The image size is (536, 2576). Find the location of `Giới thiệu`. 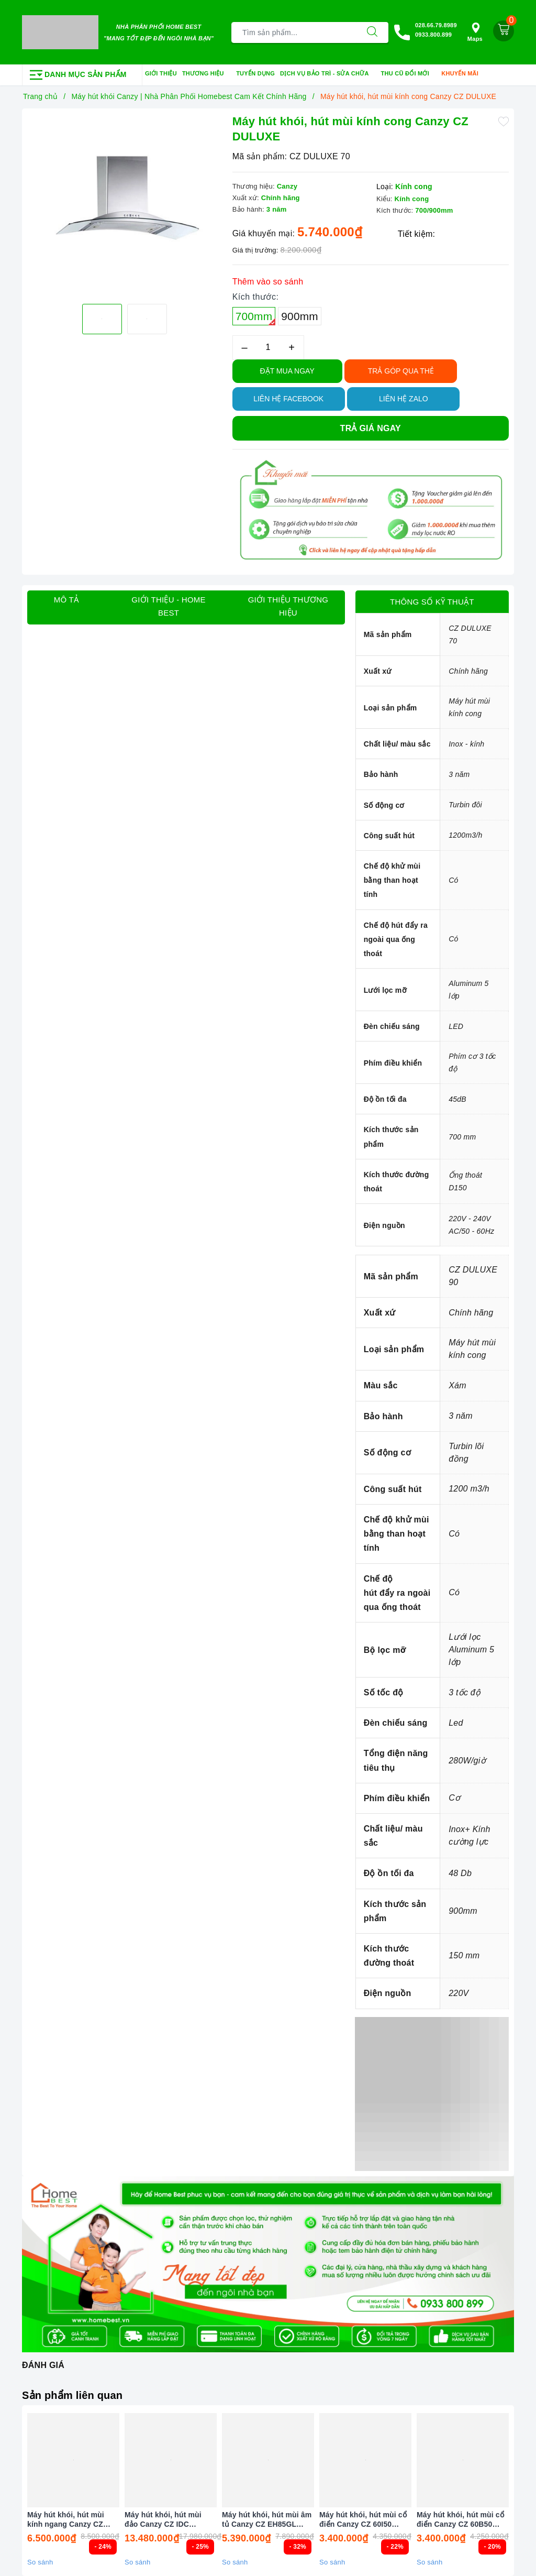

Giới thiệu is located at coordinates (161, 73).